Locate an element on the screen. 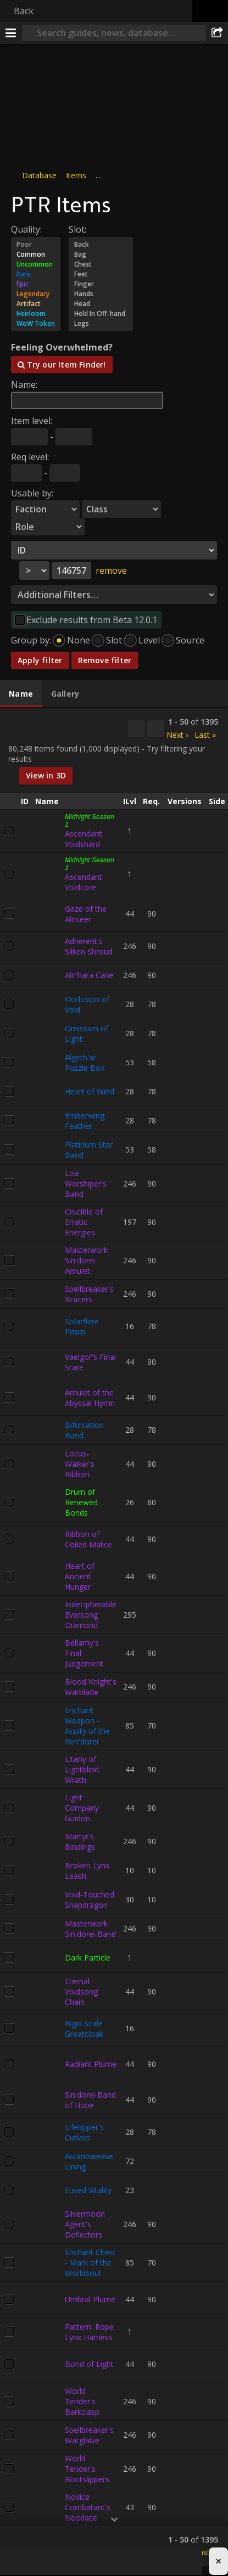 Image resolution: width=228 pixels, height=2576 pixels. Martyr's Bindings is located at coordinates (80, 1841).